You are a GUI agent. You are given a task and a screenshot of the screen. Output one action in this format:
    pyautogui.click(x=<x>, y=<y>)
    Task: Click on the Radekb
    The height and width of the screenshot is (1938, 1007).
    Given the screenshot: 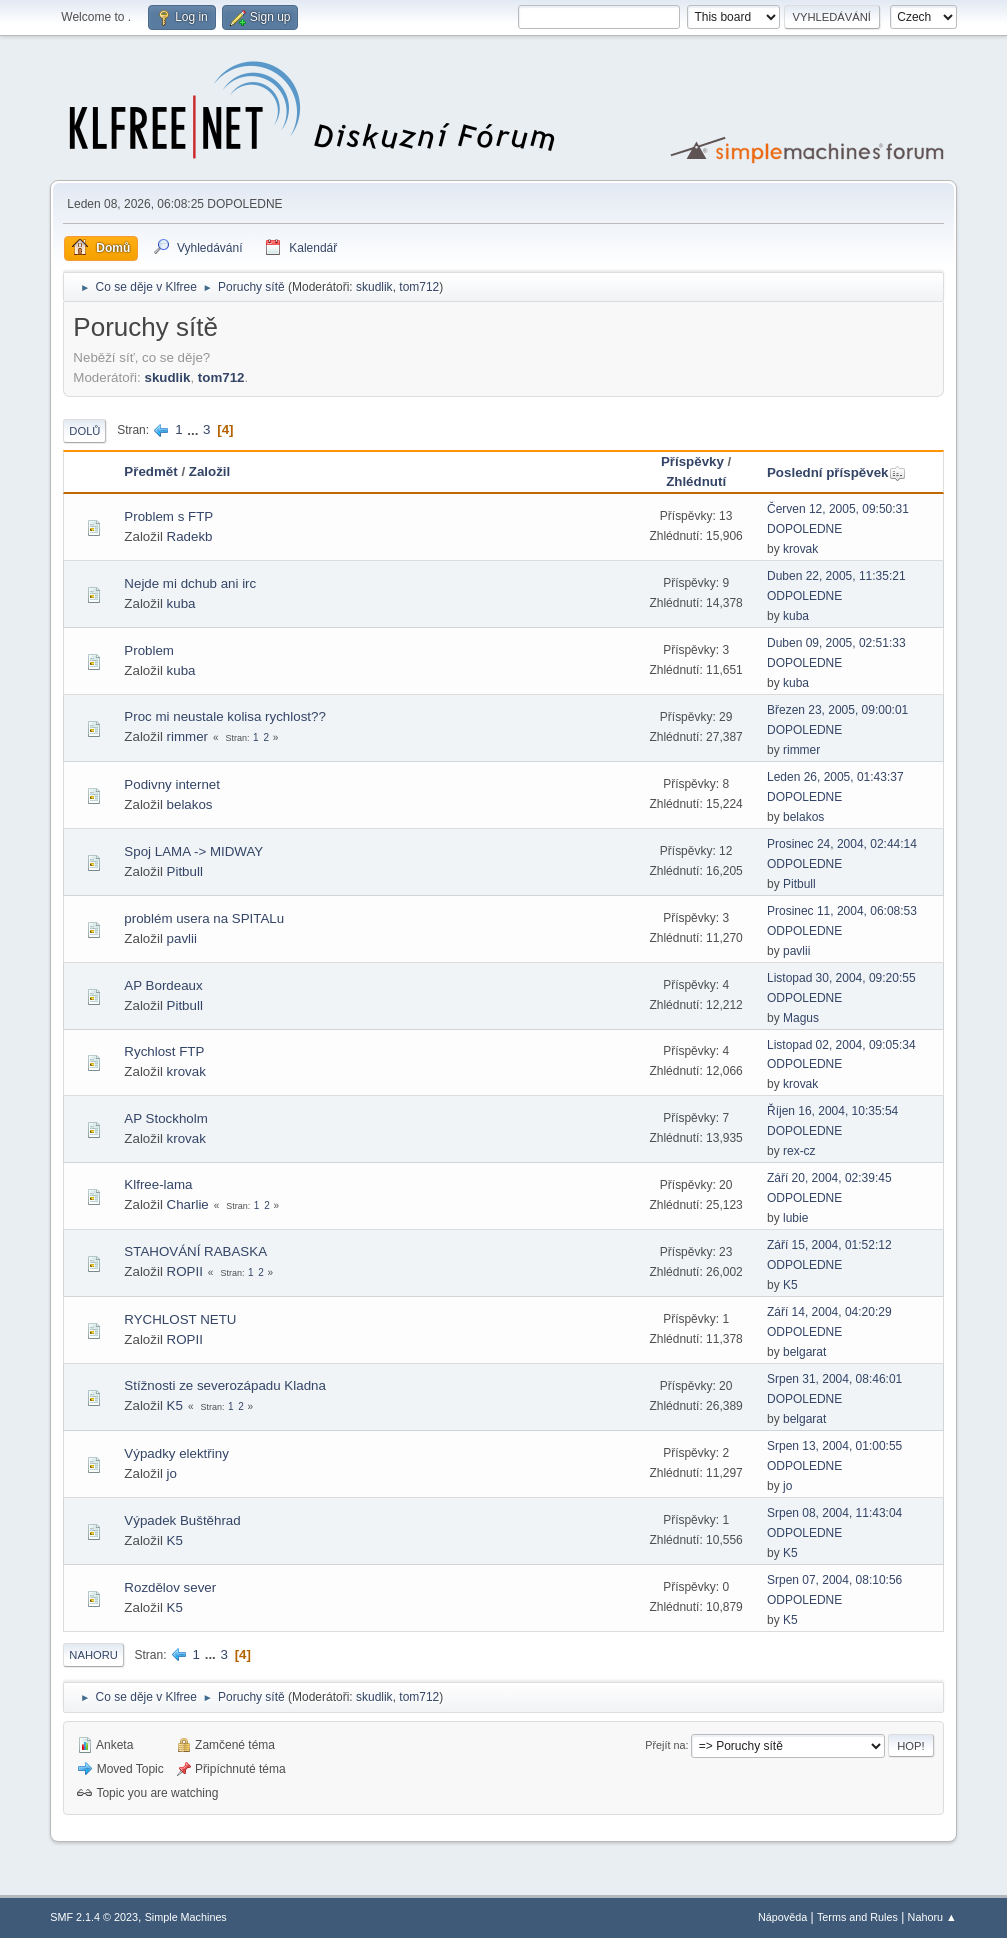 What is the action you would take?
    pyautogui.click(x=190, y=536)
    